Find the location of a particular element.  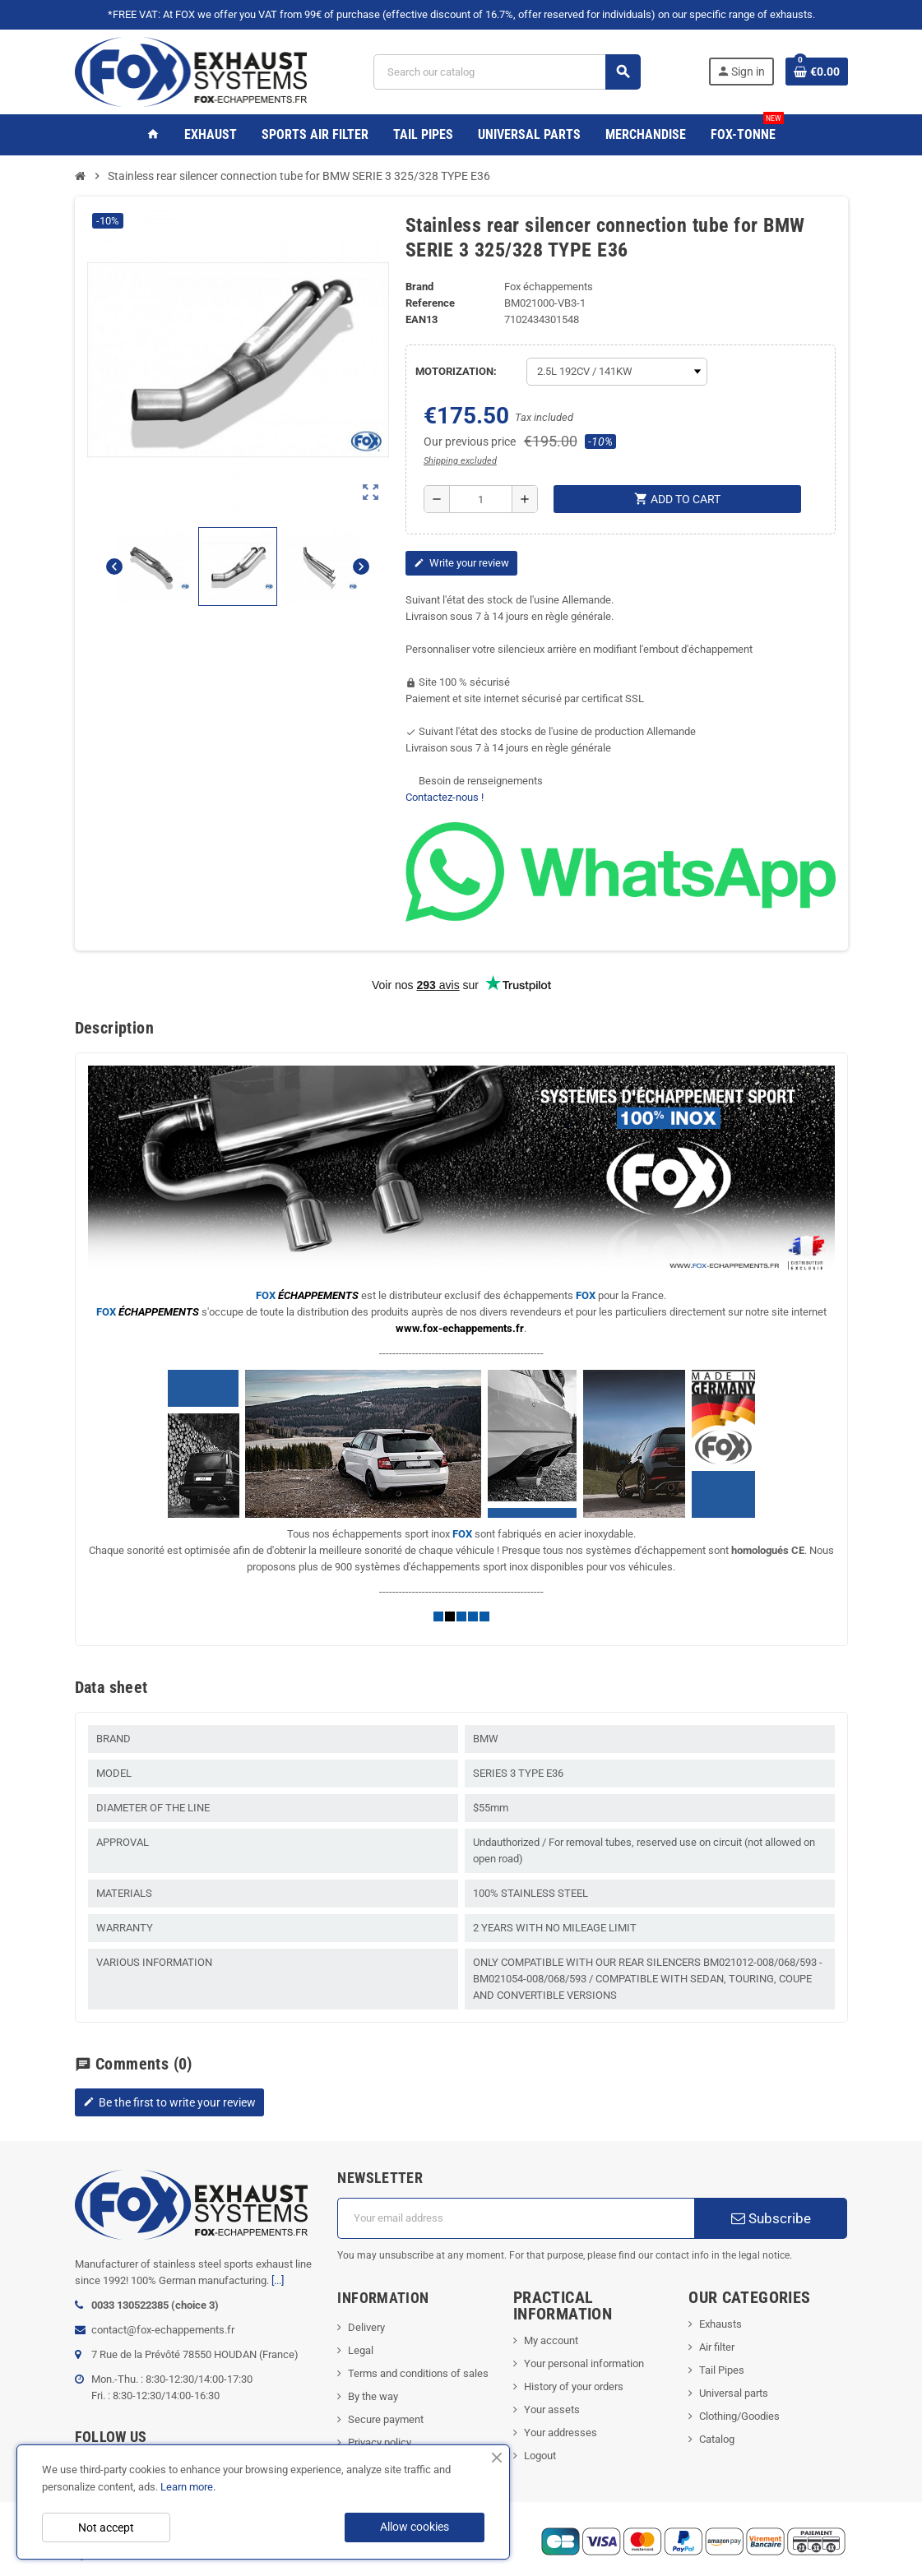

Shipping excluded is located at coordinates (460, 461).